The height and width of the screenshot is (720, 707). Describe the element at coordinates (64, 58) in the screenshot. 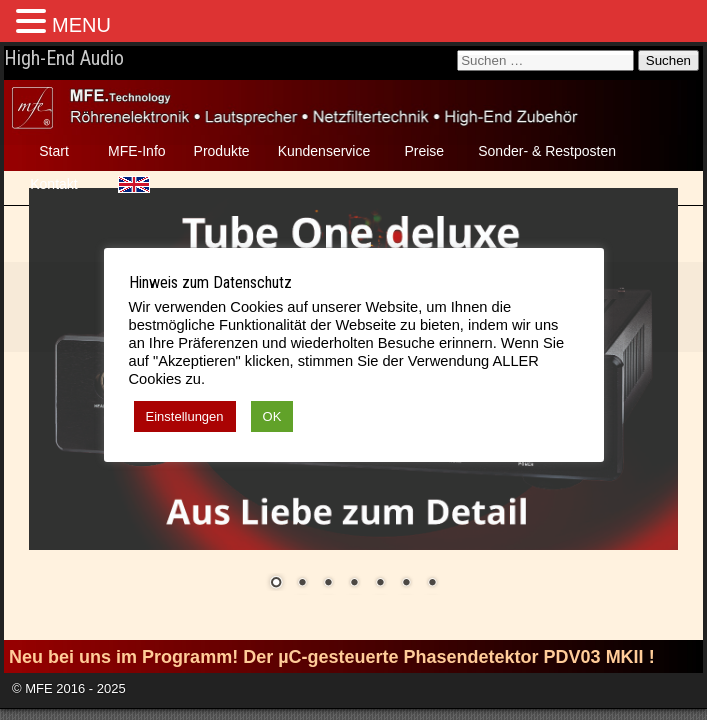

I see `High-End Audio` at that location.